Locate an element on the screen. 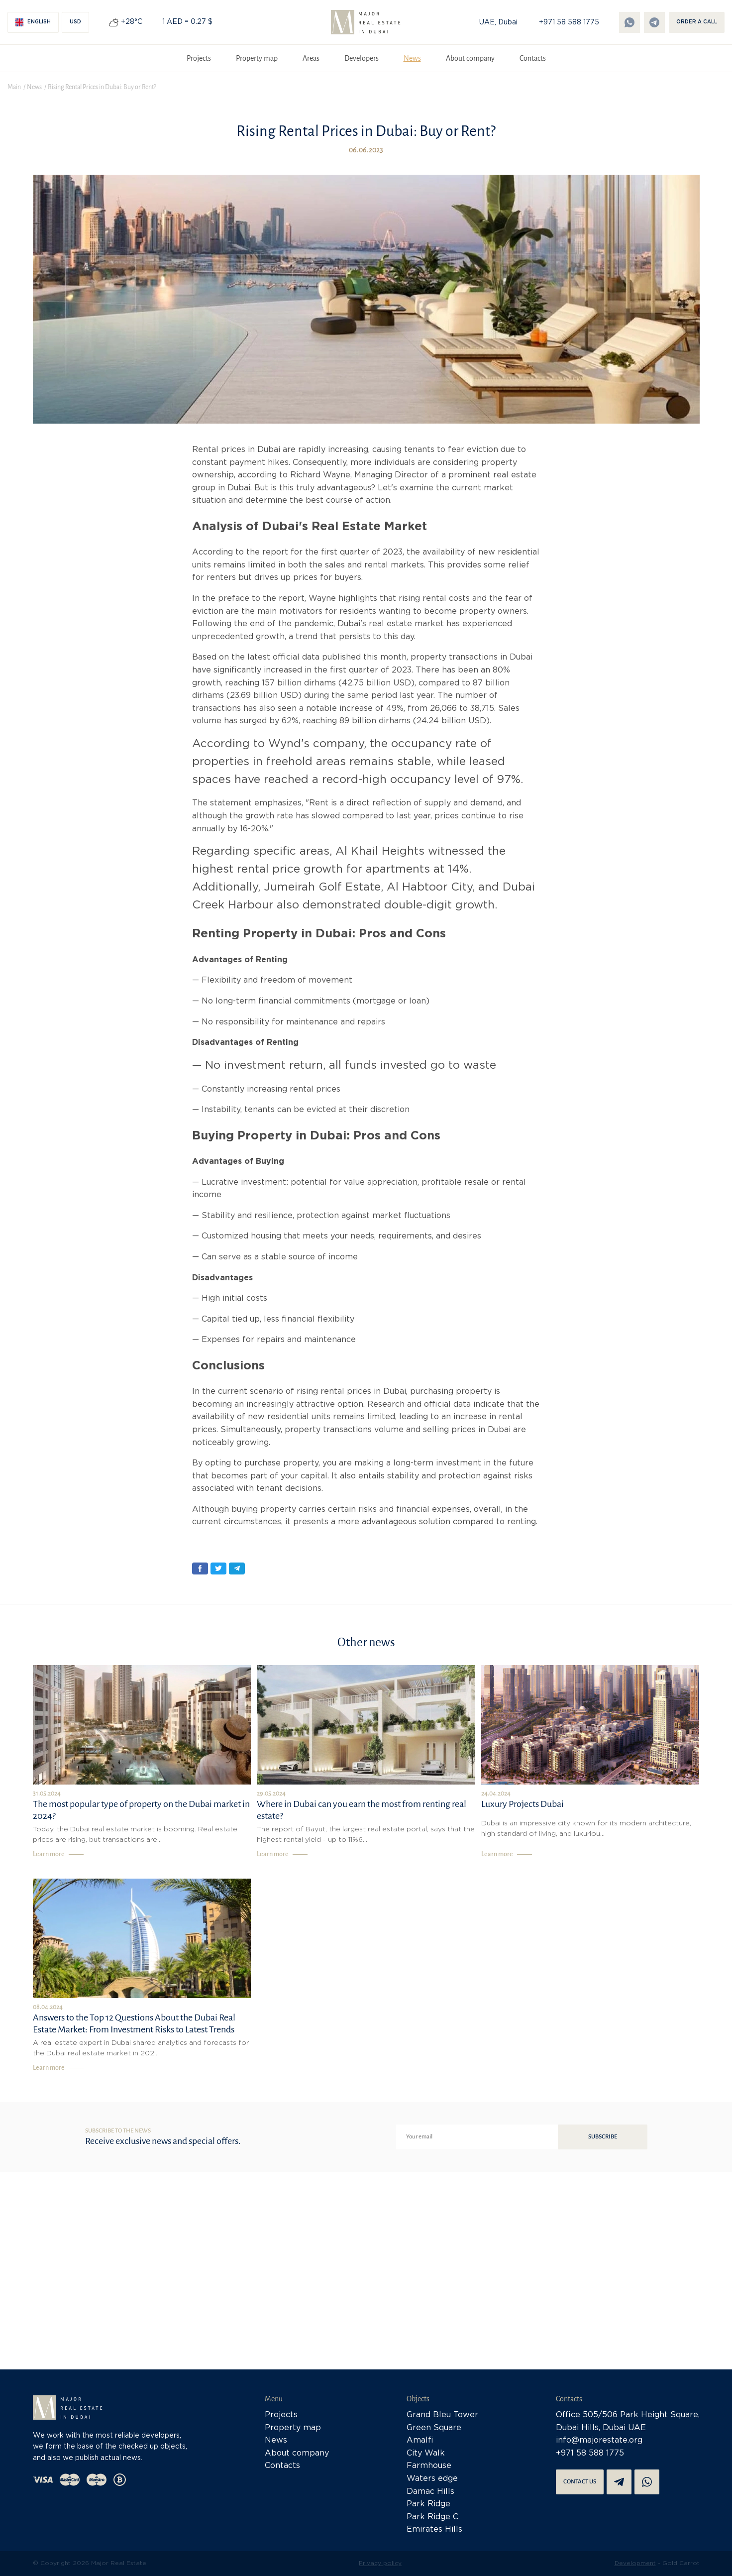  Contact us is located at coordinates (579, 2481).